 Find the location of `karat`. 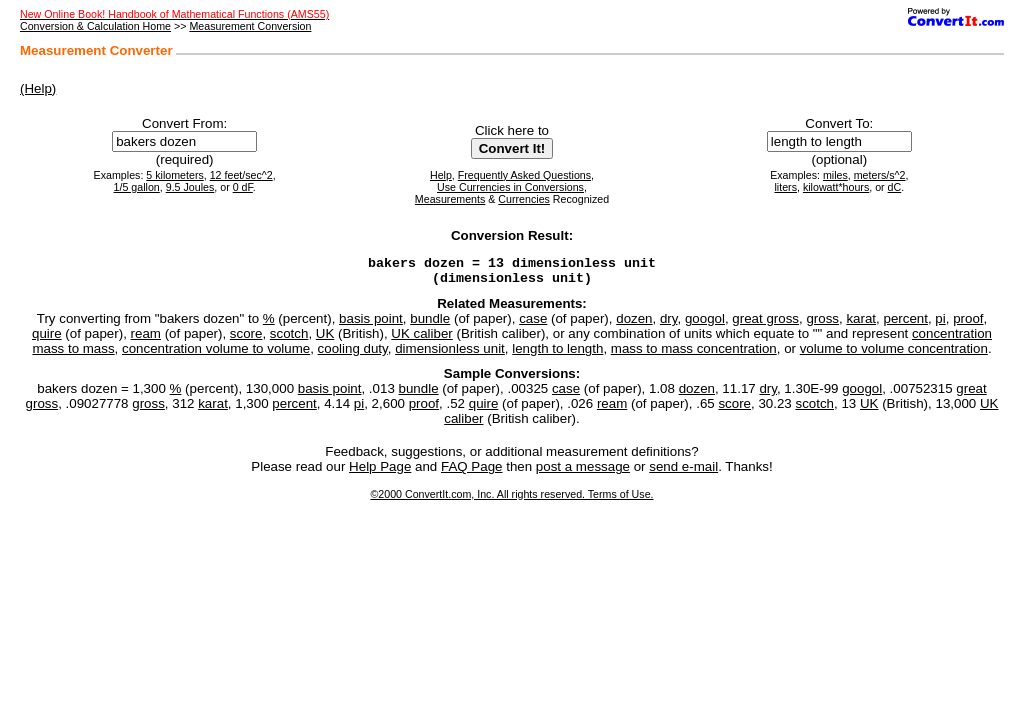

karat is located at coordinates (861, 324).